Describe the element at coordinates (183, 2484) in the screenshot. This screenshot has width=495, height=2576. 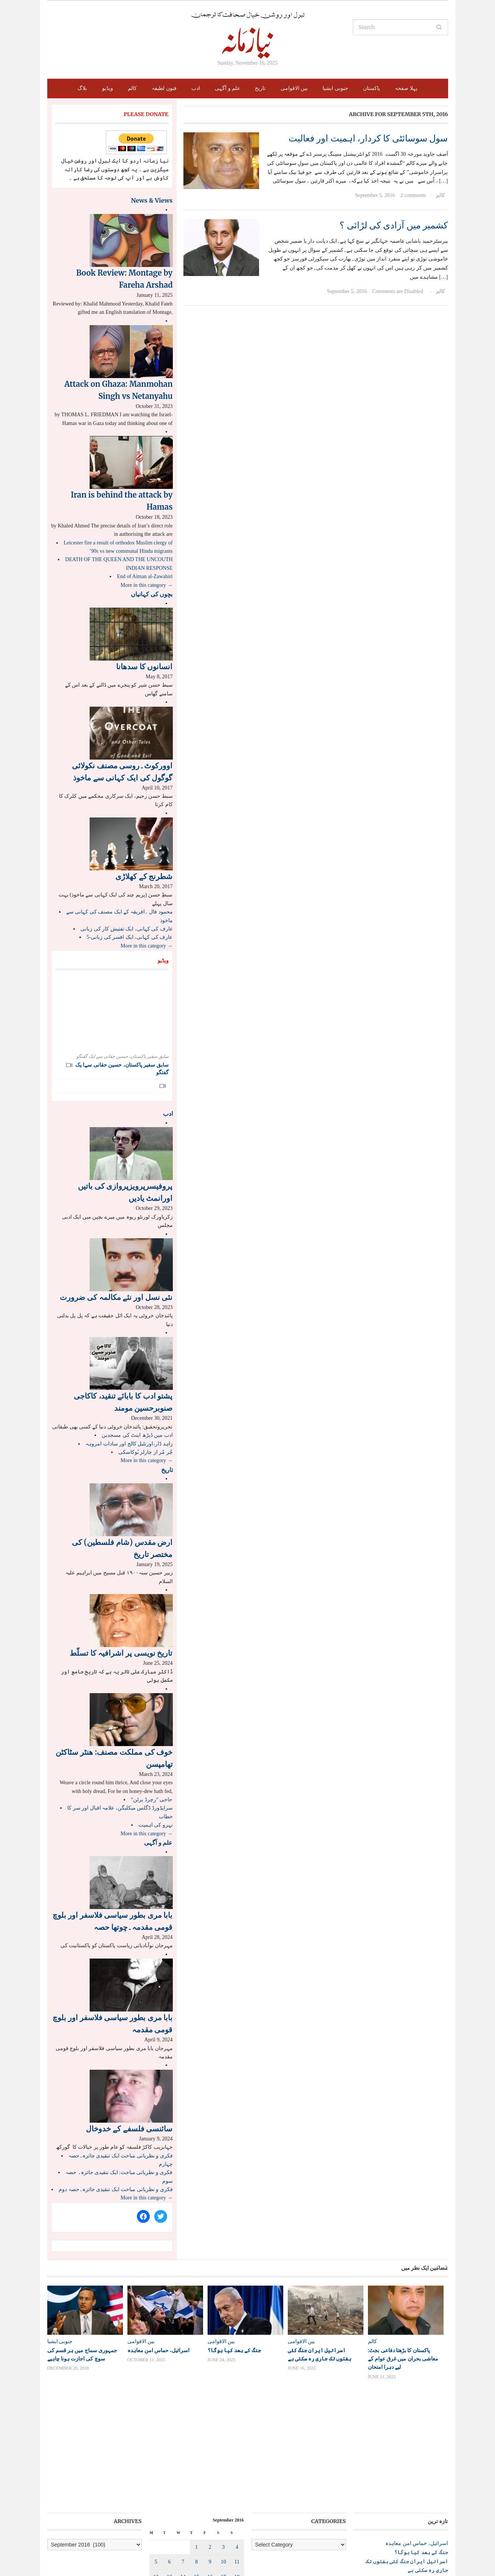
I see `21 [Posts published on September 21, 2016]` at that location.